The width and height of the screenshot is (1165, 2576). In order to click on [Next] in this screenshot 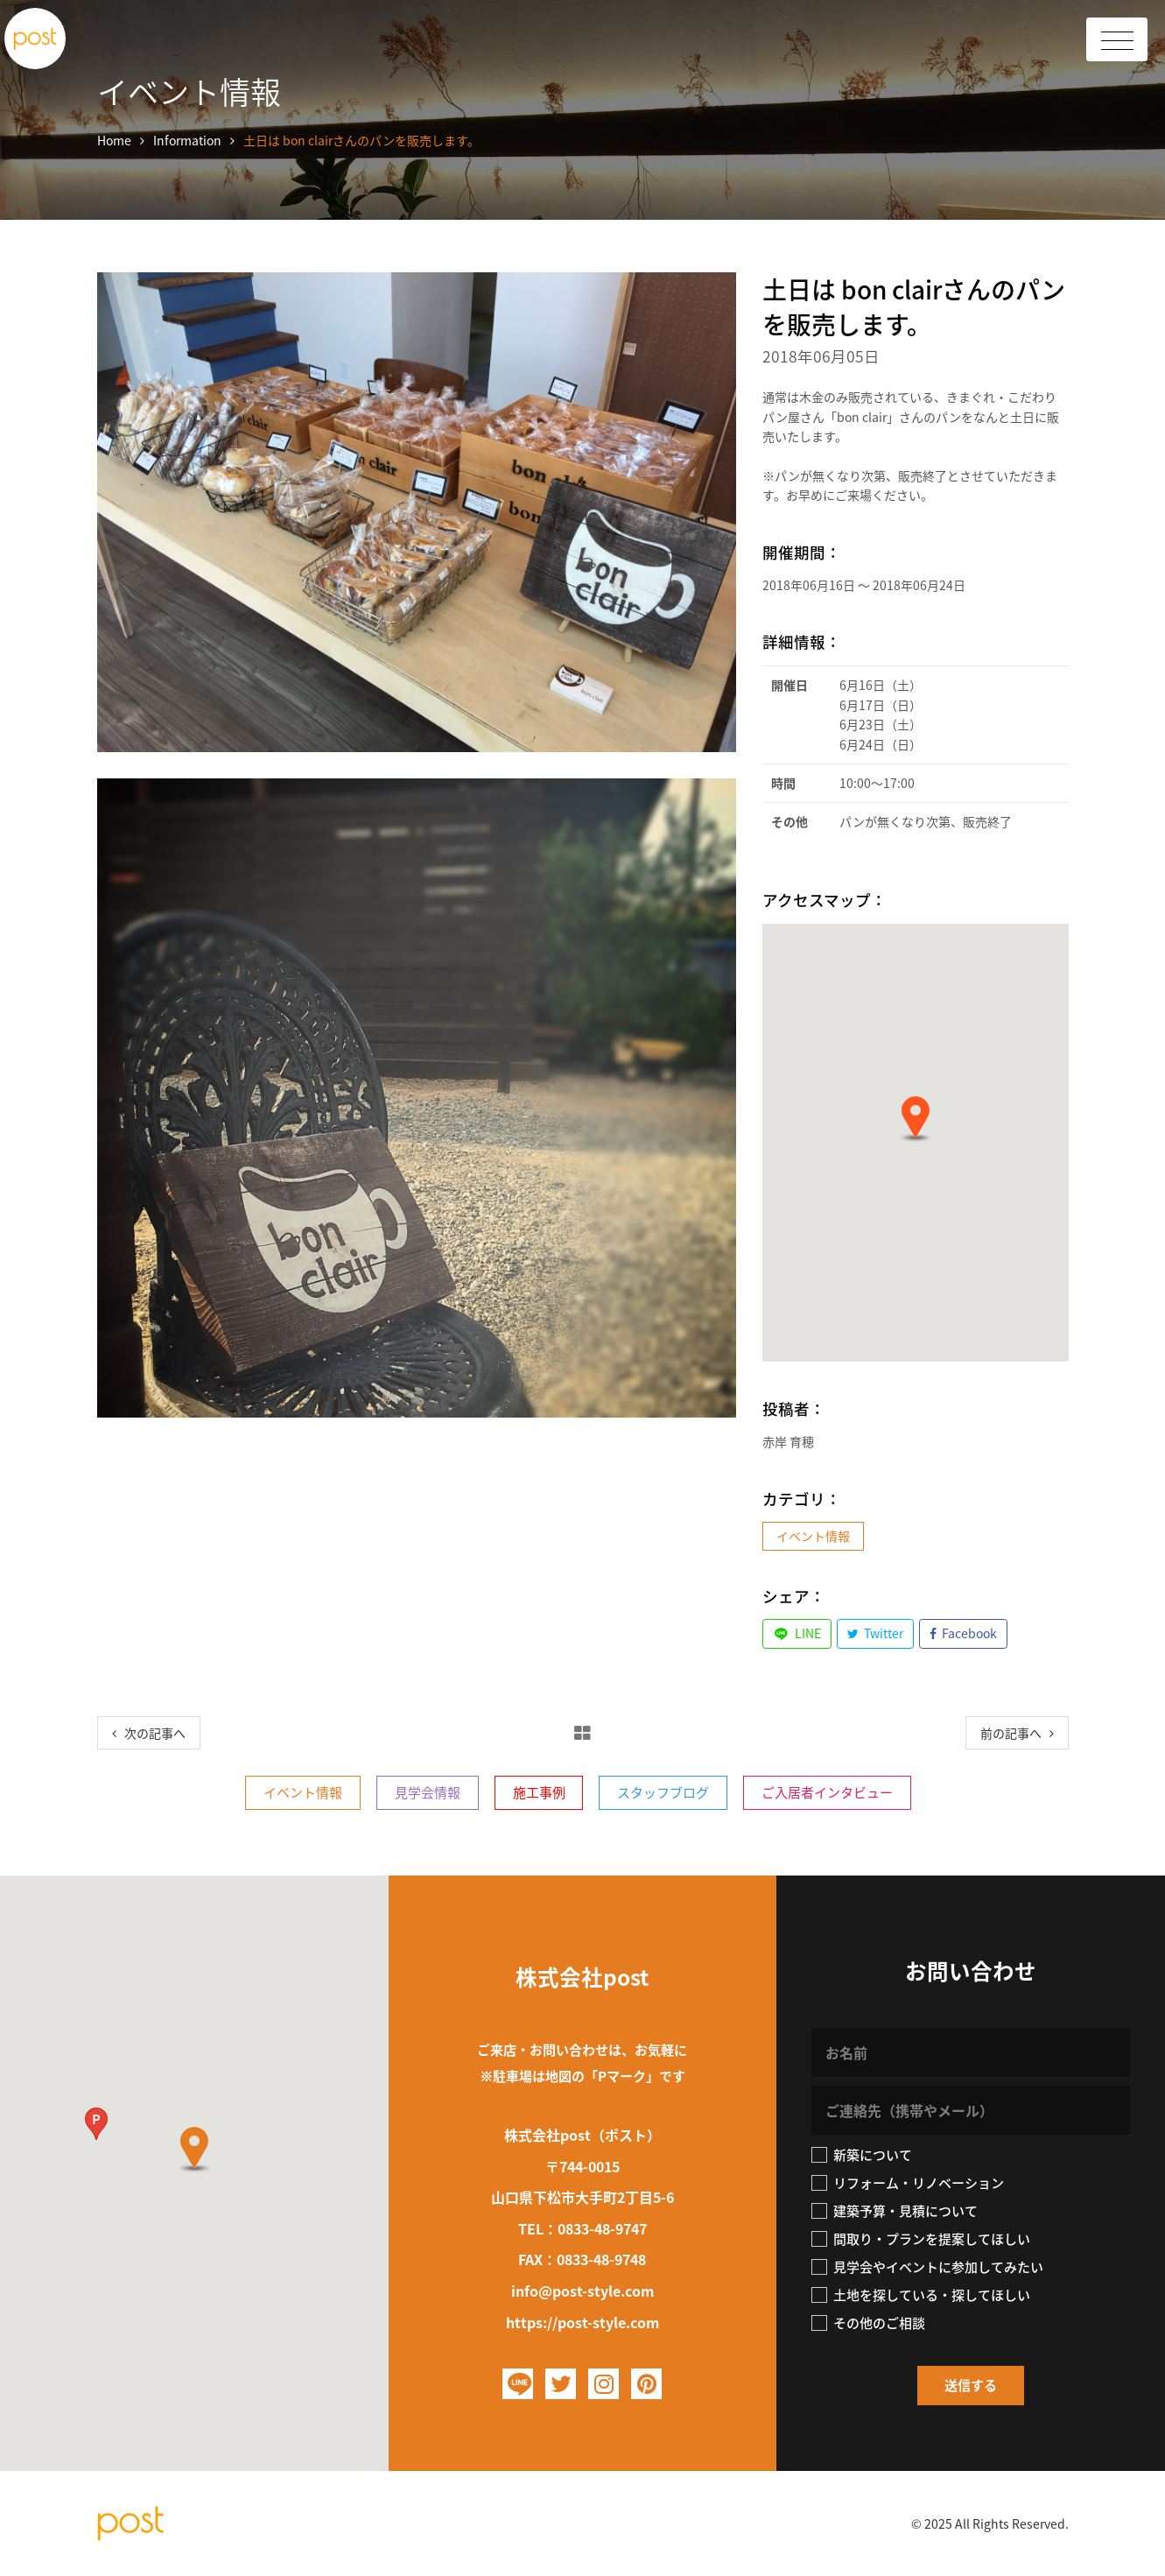, I will do `click(1017, 1732)`.